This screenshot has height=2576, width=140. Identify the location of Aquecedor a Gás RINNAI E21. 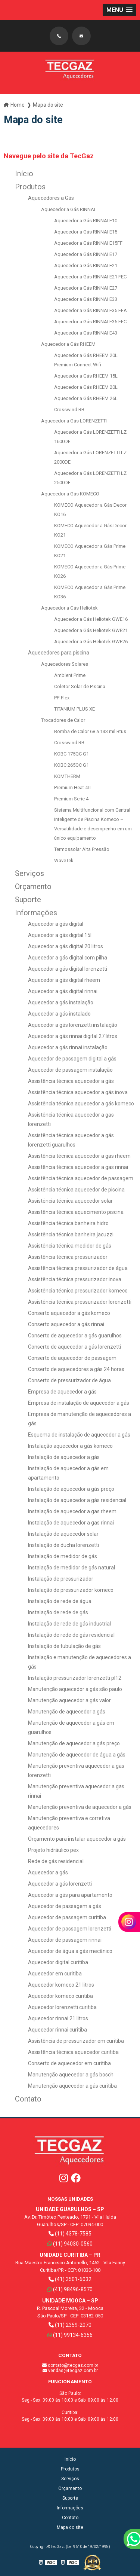
(85, 265).